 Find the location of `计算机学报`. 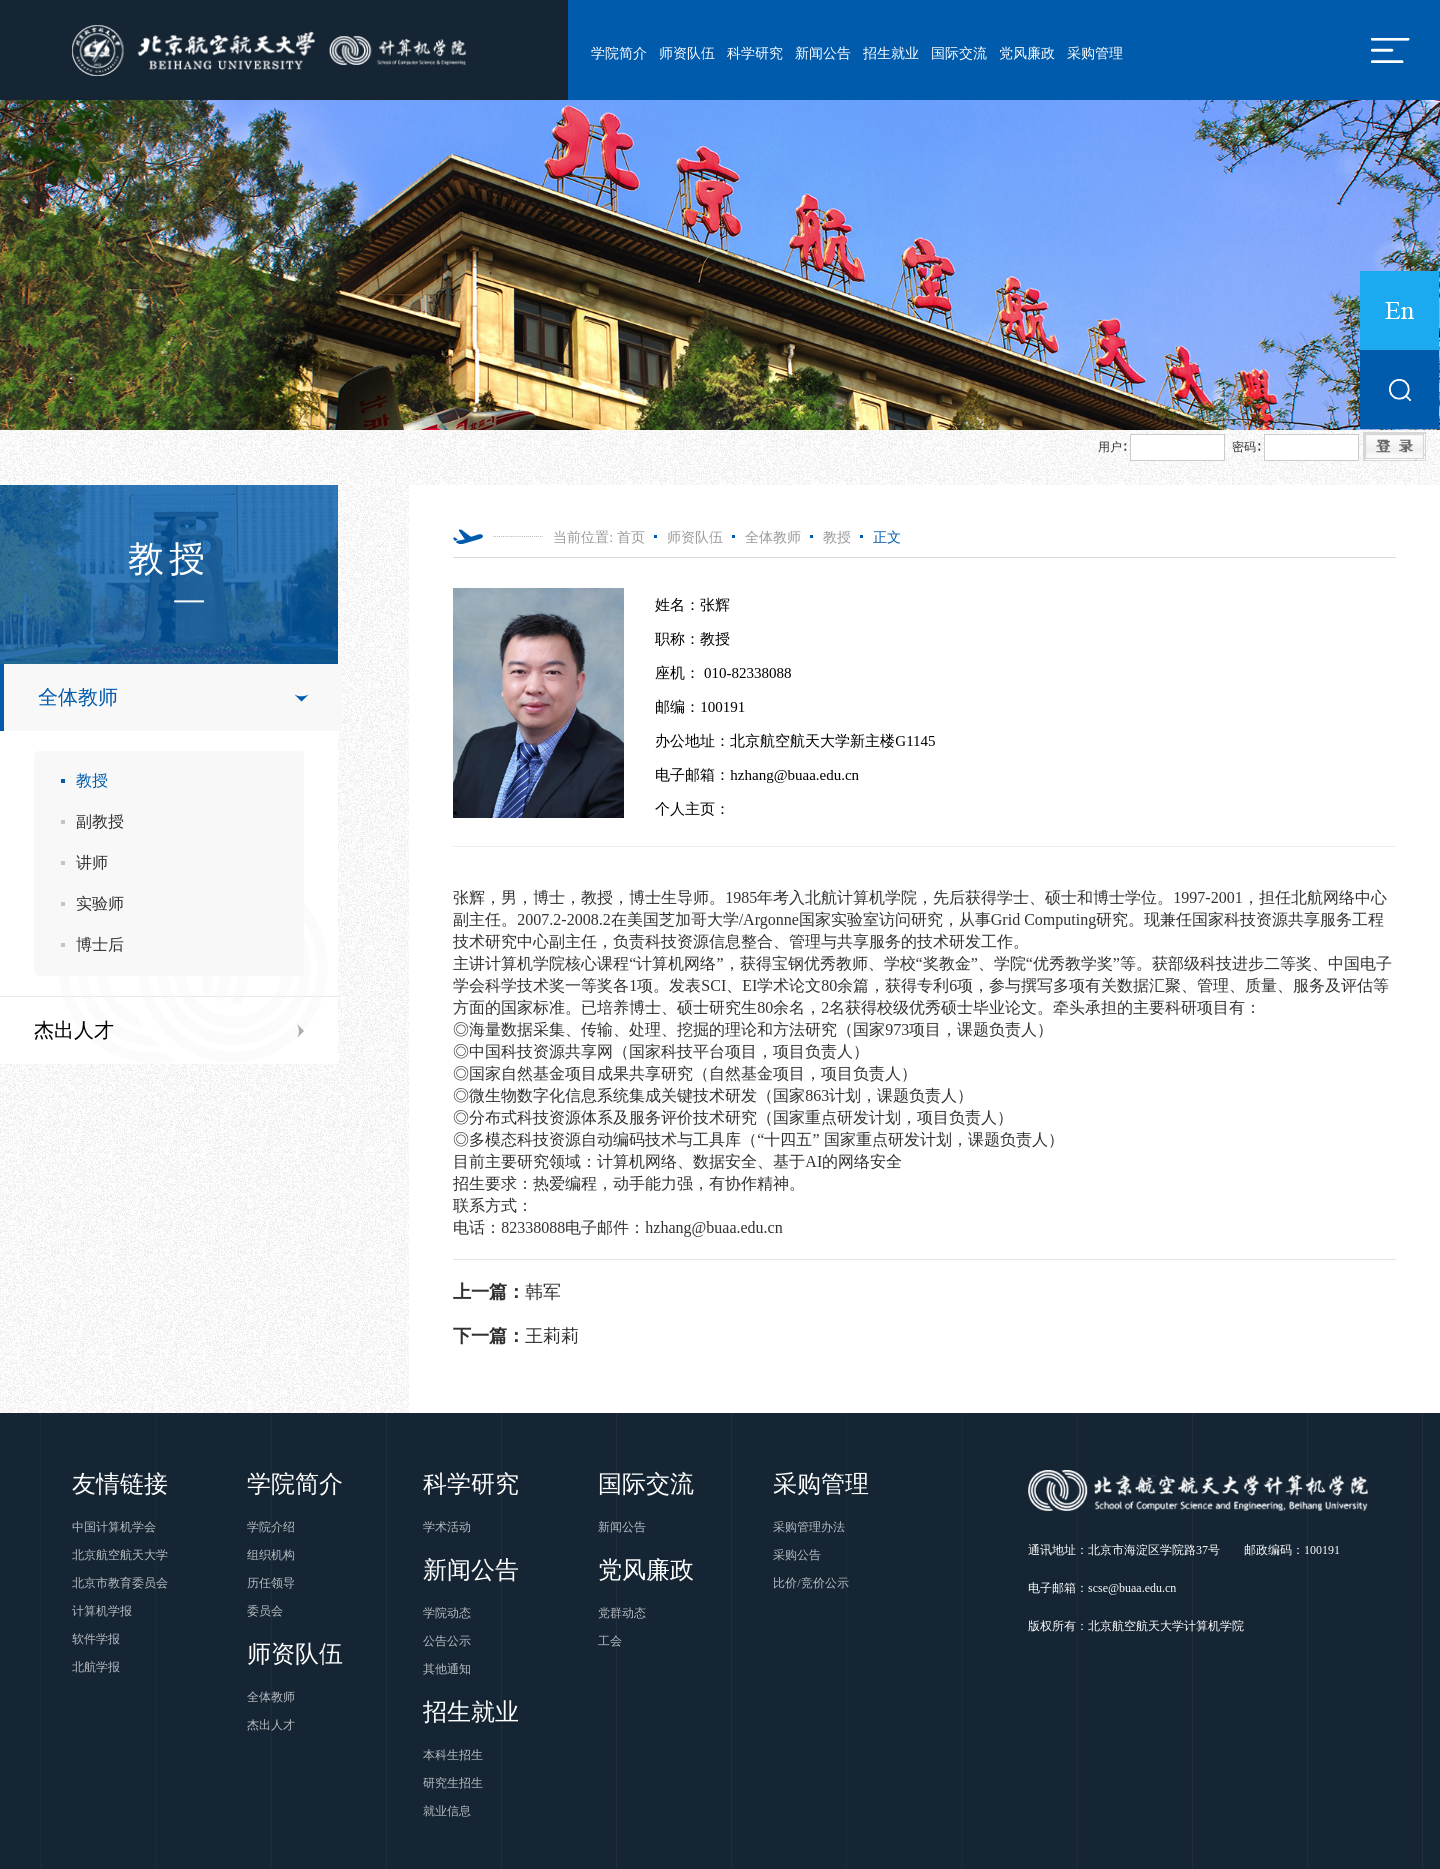

计算机学报 is located at coordinates (102, 1611).